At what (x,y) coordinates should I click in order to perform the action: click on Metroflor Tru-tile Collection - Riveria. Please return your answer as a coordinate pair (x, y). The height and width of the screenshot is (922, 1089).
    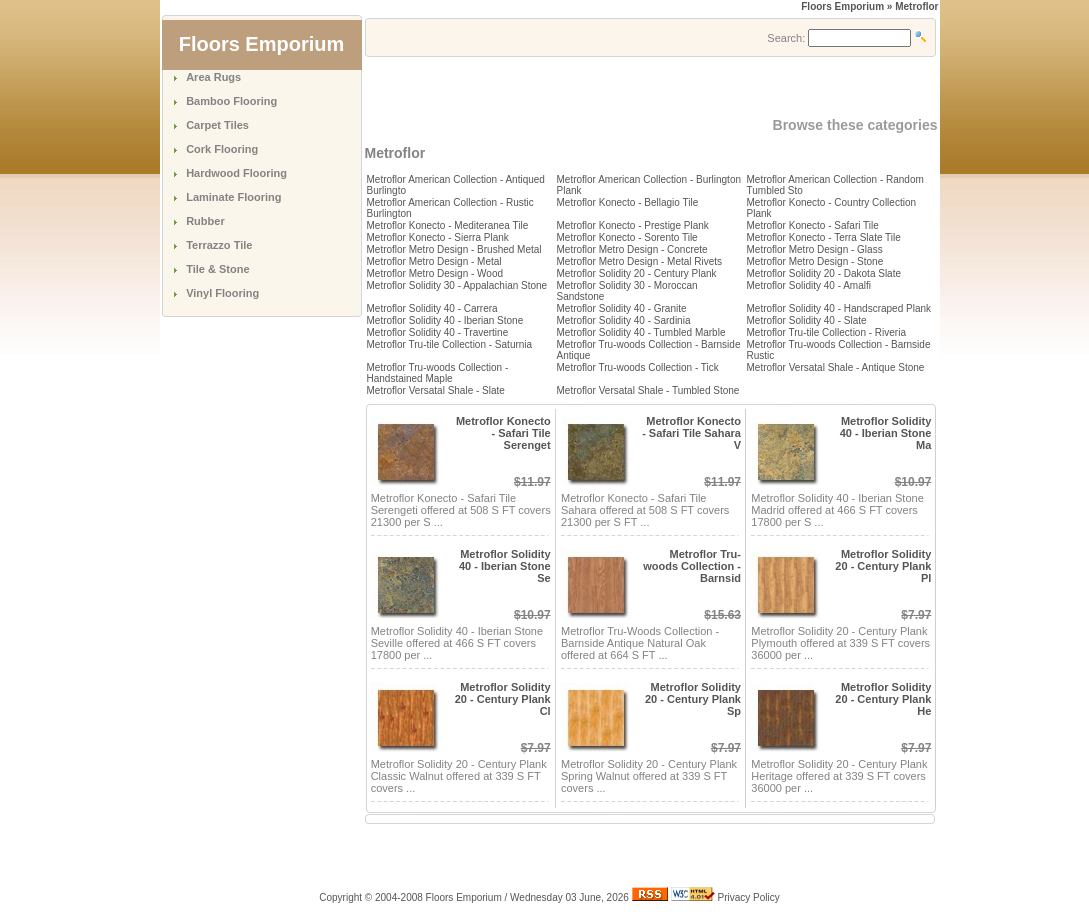
    Looking at the image, I should click on (827, 332).